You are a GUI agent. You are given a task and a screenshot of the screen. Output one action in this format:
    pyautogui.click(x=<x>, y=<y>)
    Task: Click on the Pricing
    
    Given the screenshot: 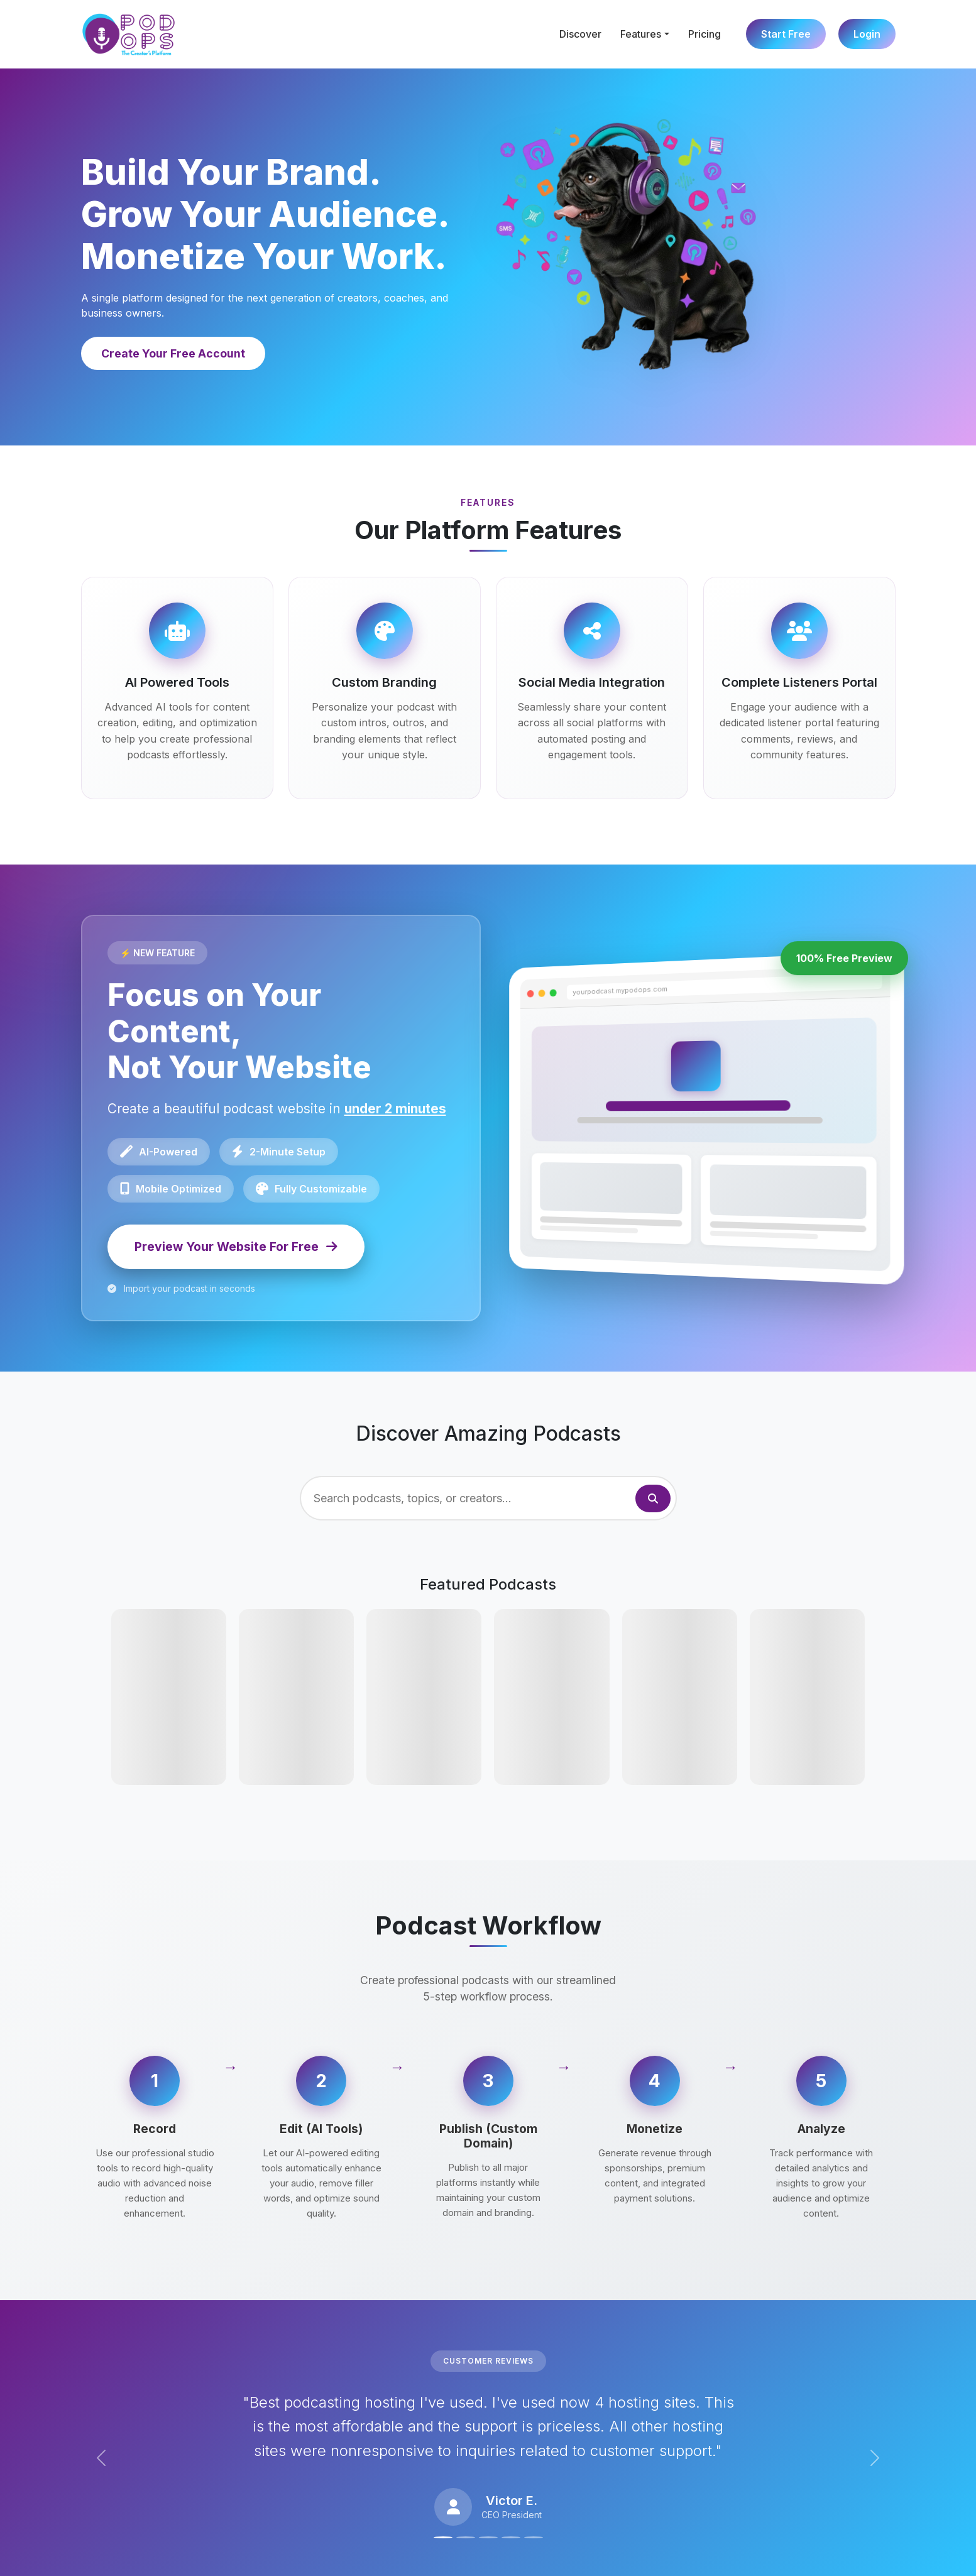 What is the action you would take?
    pyautogui.click(x=704, y=34)
    